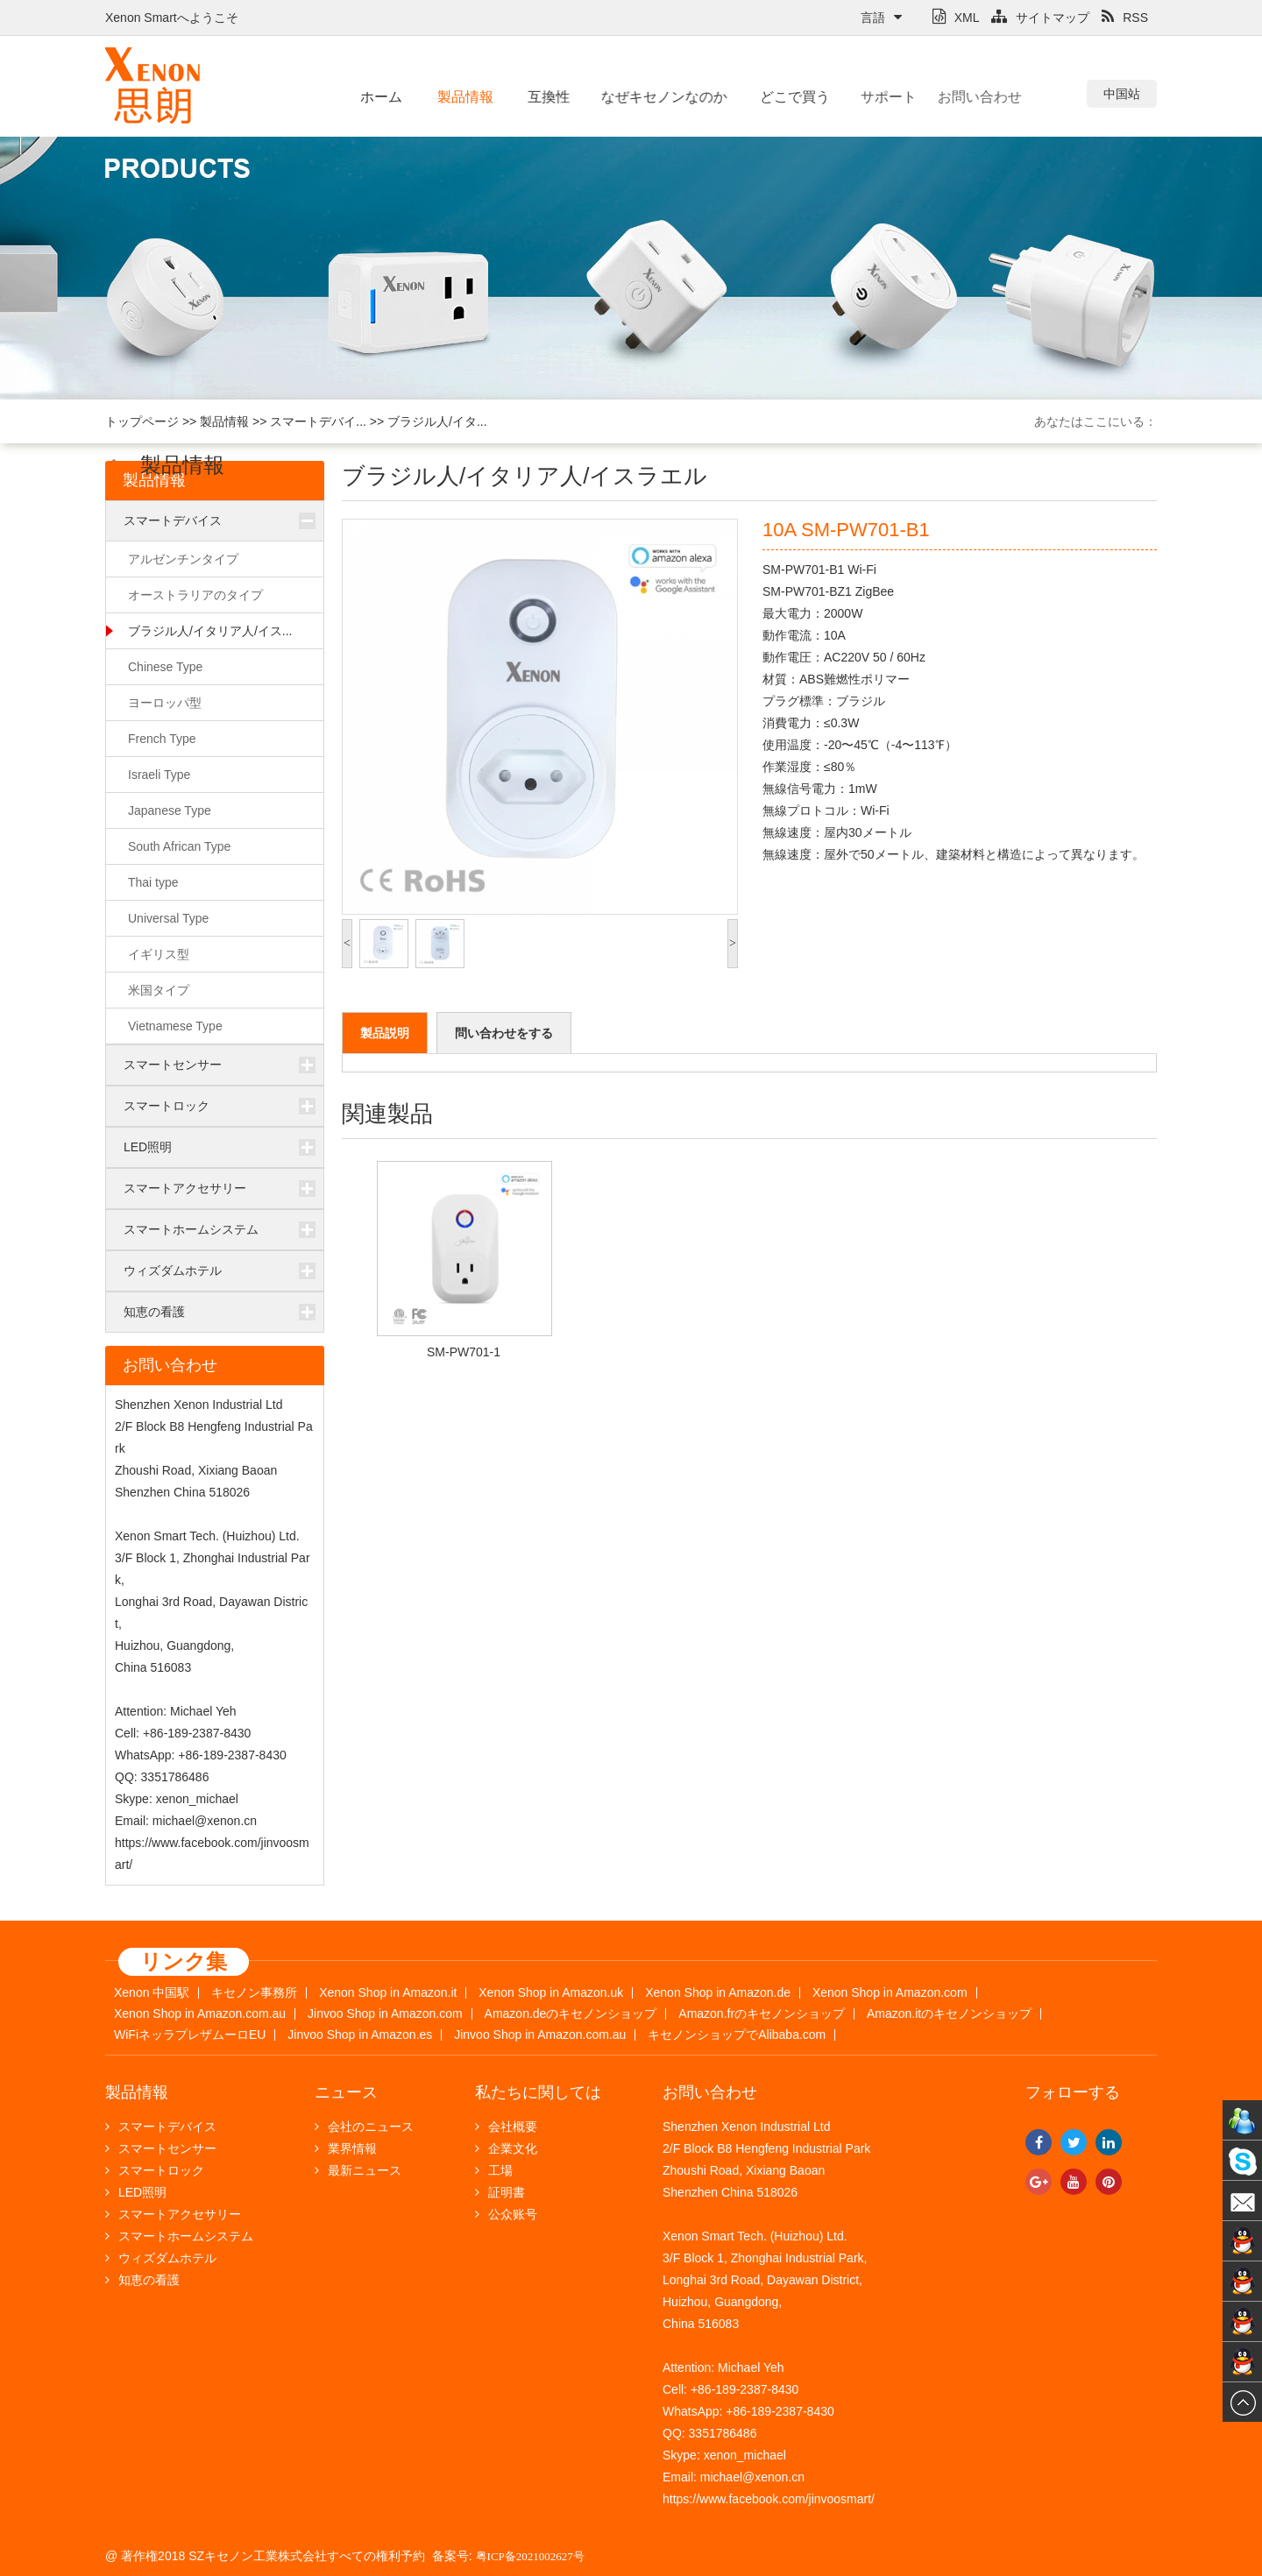 This screenshot has height=2576, width=1262. What do you see at coordinates (359, 2035) in the screenshot?
I see `Jinvoo Shop in Amazon.es` at bounding box center [359, 2035].